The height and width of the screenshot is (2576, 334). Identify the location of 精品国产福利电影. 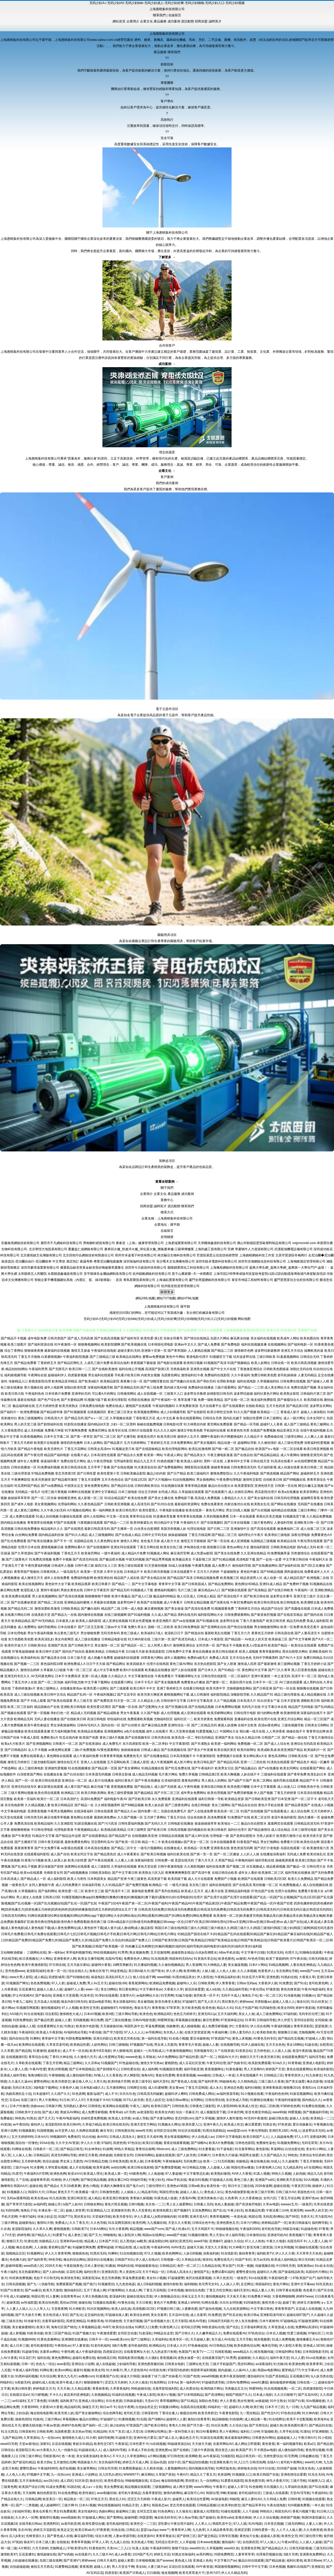
(57, 1455).